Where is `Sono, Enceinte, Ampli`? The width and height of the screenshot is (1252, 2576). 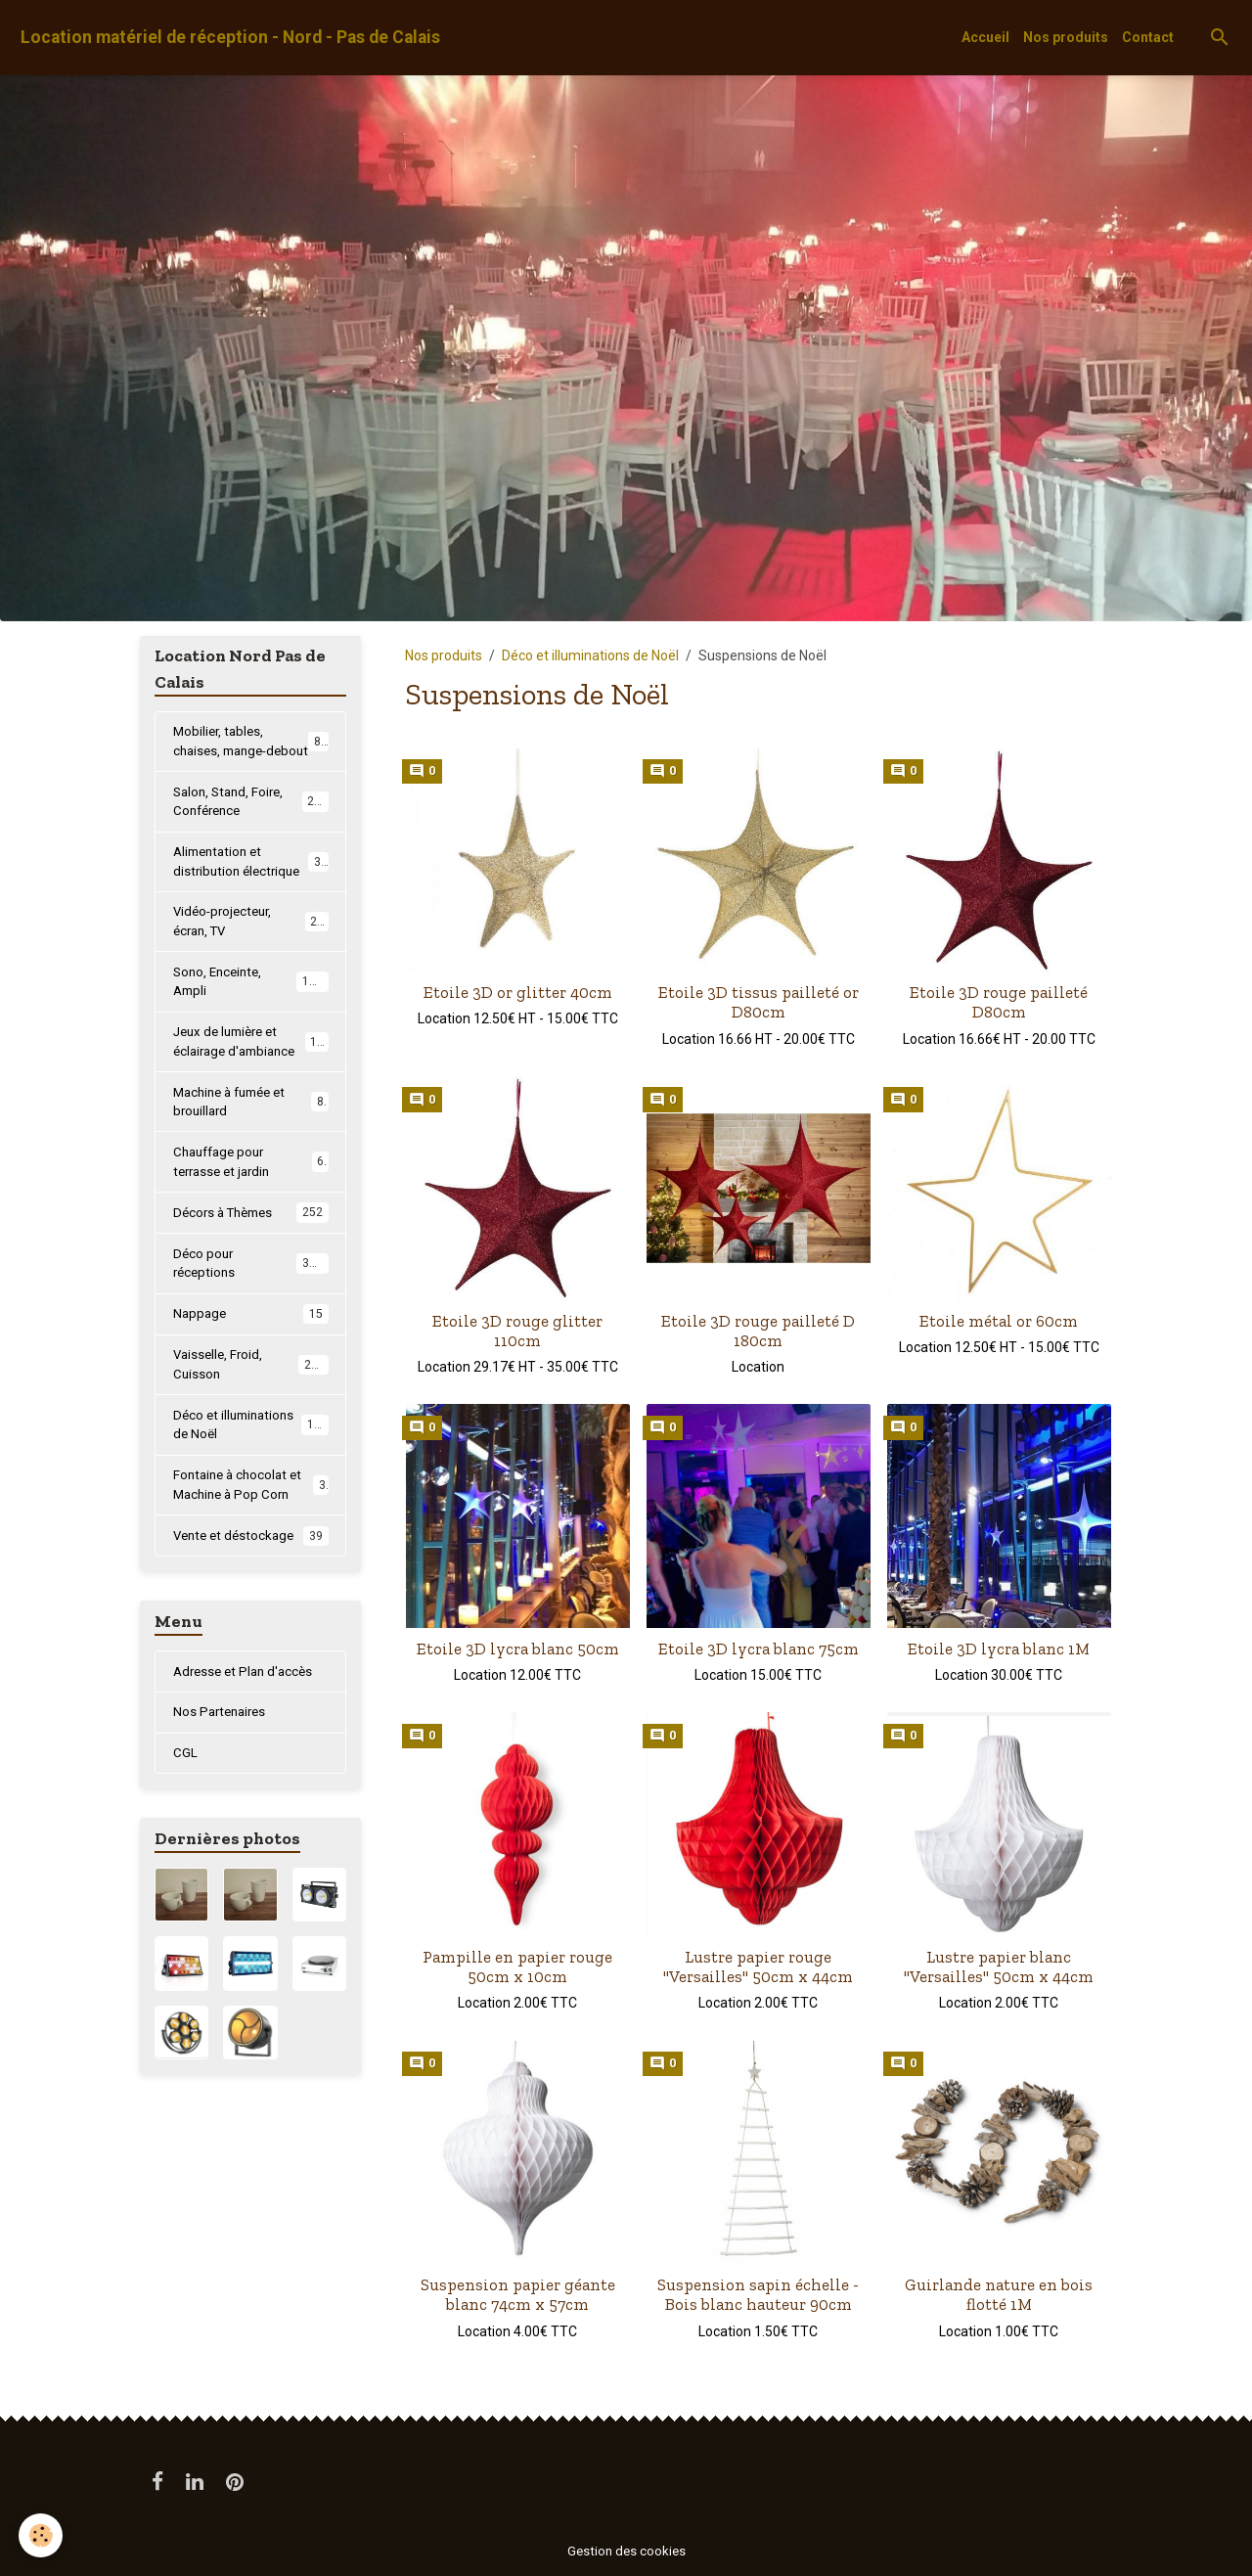
Sono, Enceinte, Ampli is located at coordinates (251, 1013).